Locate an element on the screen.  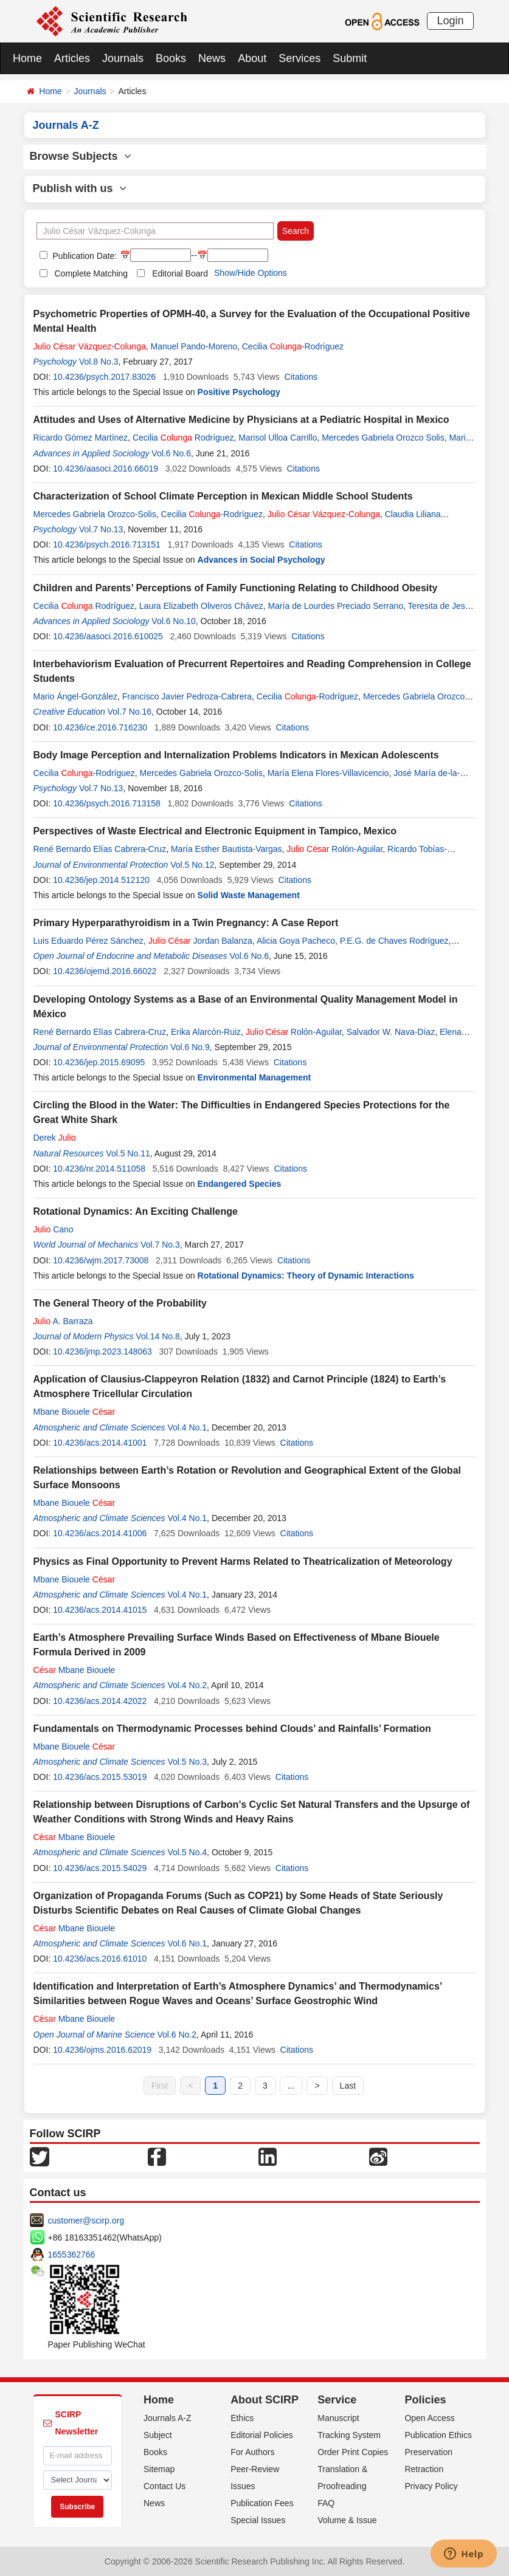
Vol.5 No.11 is located at coordinates (128, 1153).